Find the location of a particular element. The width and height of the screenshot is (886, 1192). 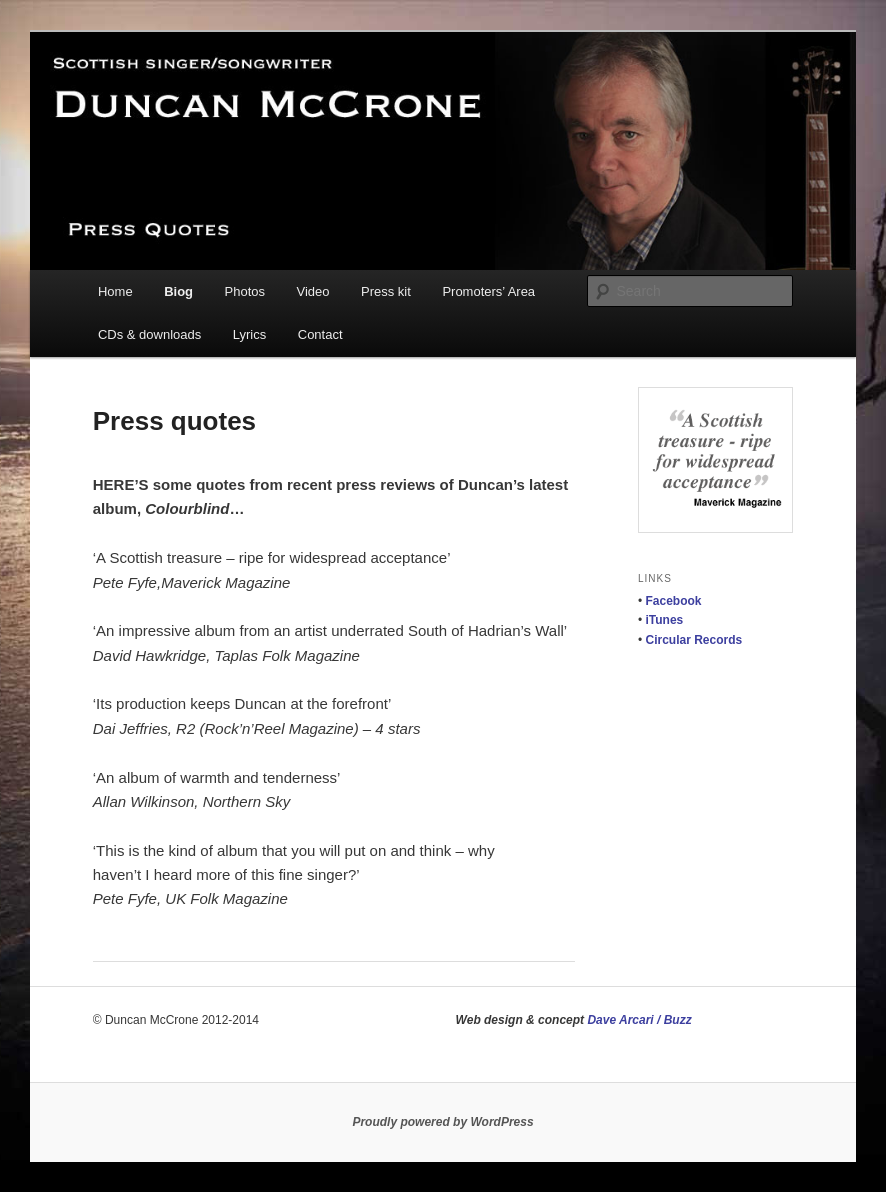

Home is located at coordinates (115, 291).